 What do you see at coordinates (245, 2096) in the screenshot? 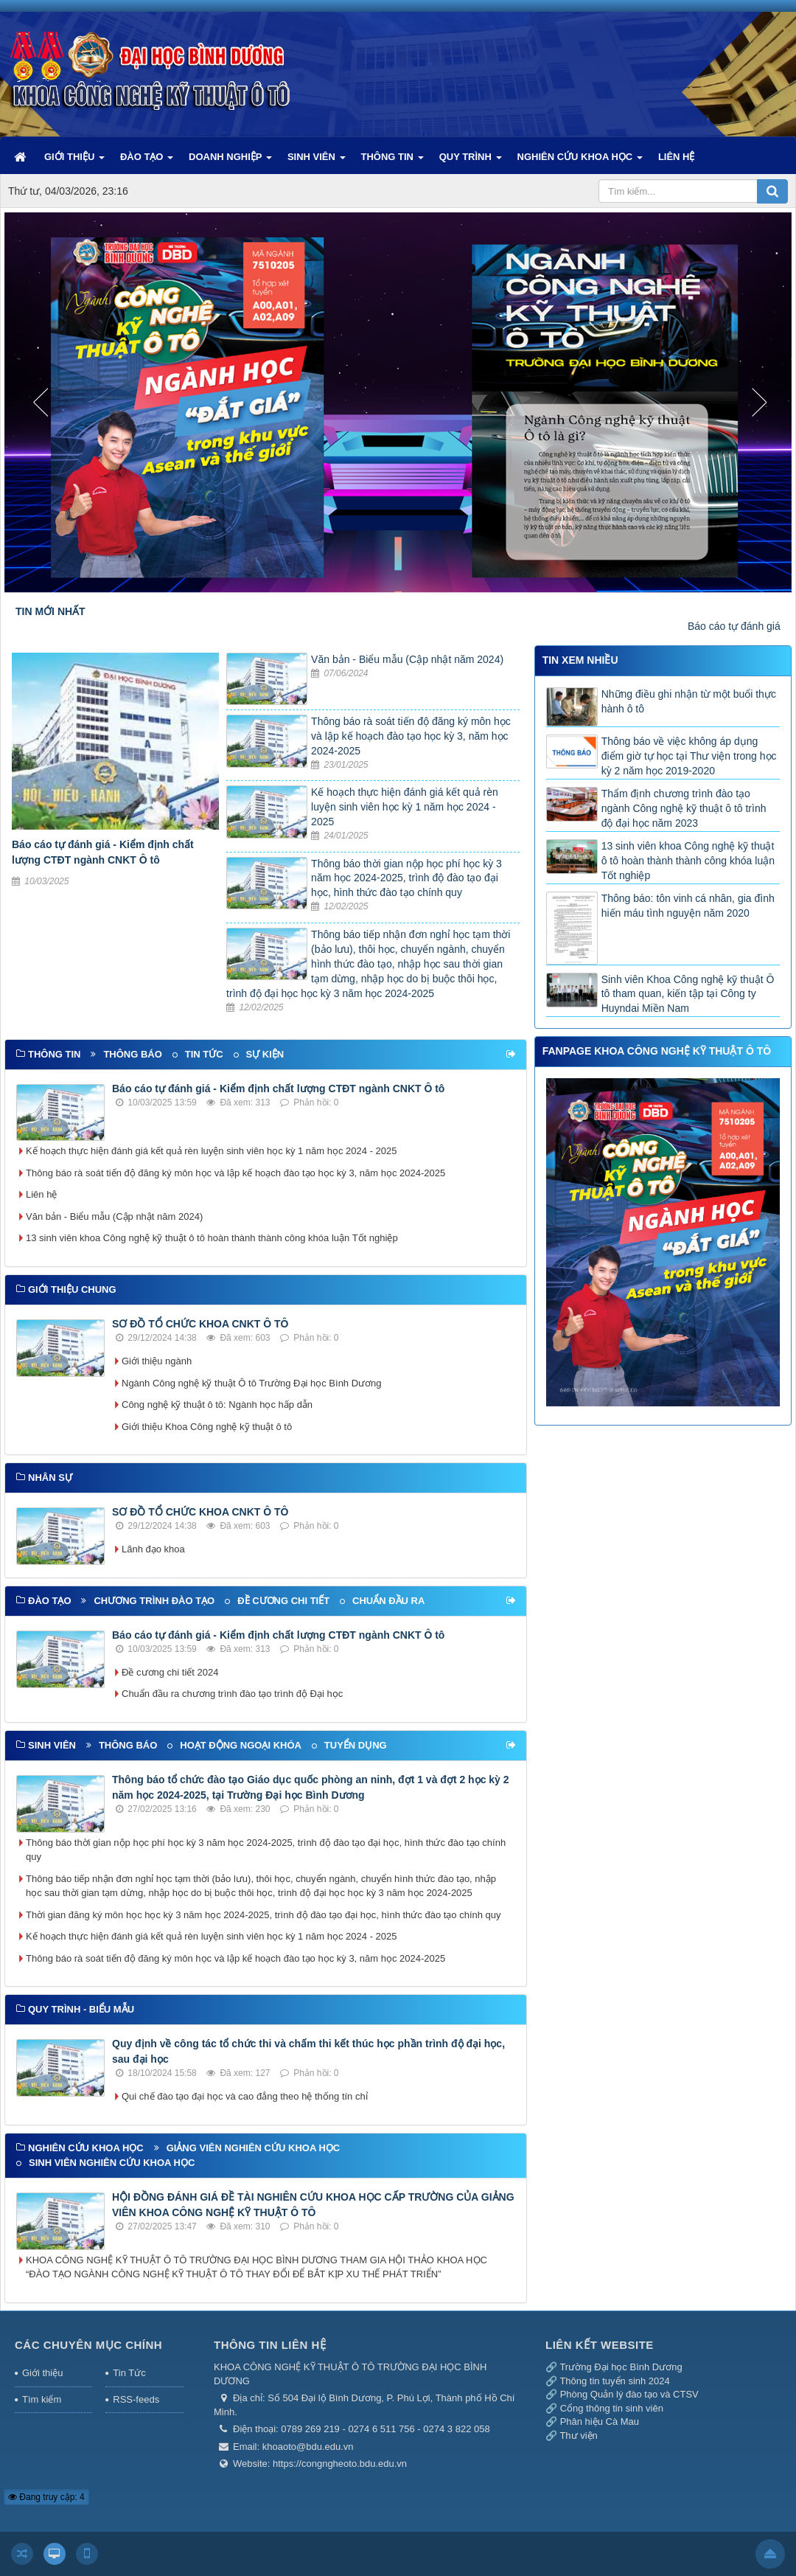
I see `Qui chế đào tạo đại học và cao đẳng theo hệ thống tín chỉ` at bounding box center [245, 2096].